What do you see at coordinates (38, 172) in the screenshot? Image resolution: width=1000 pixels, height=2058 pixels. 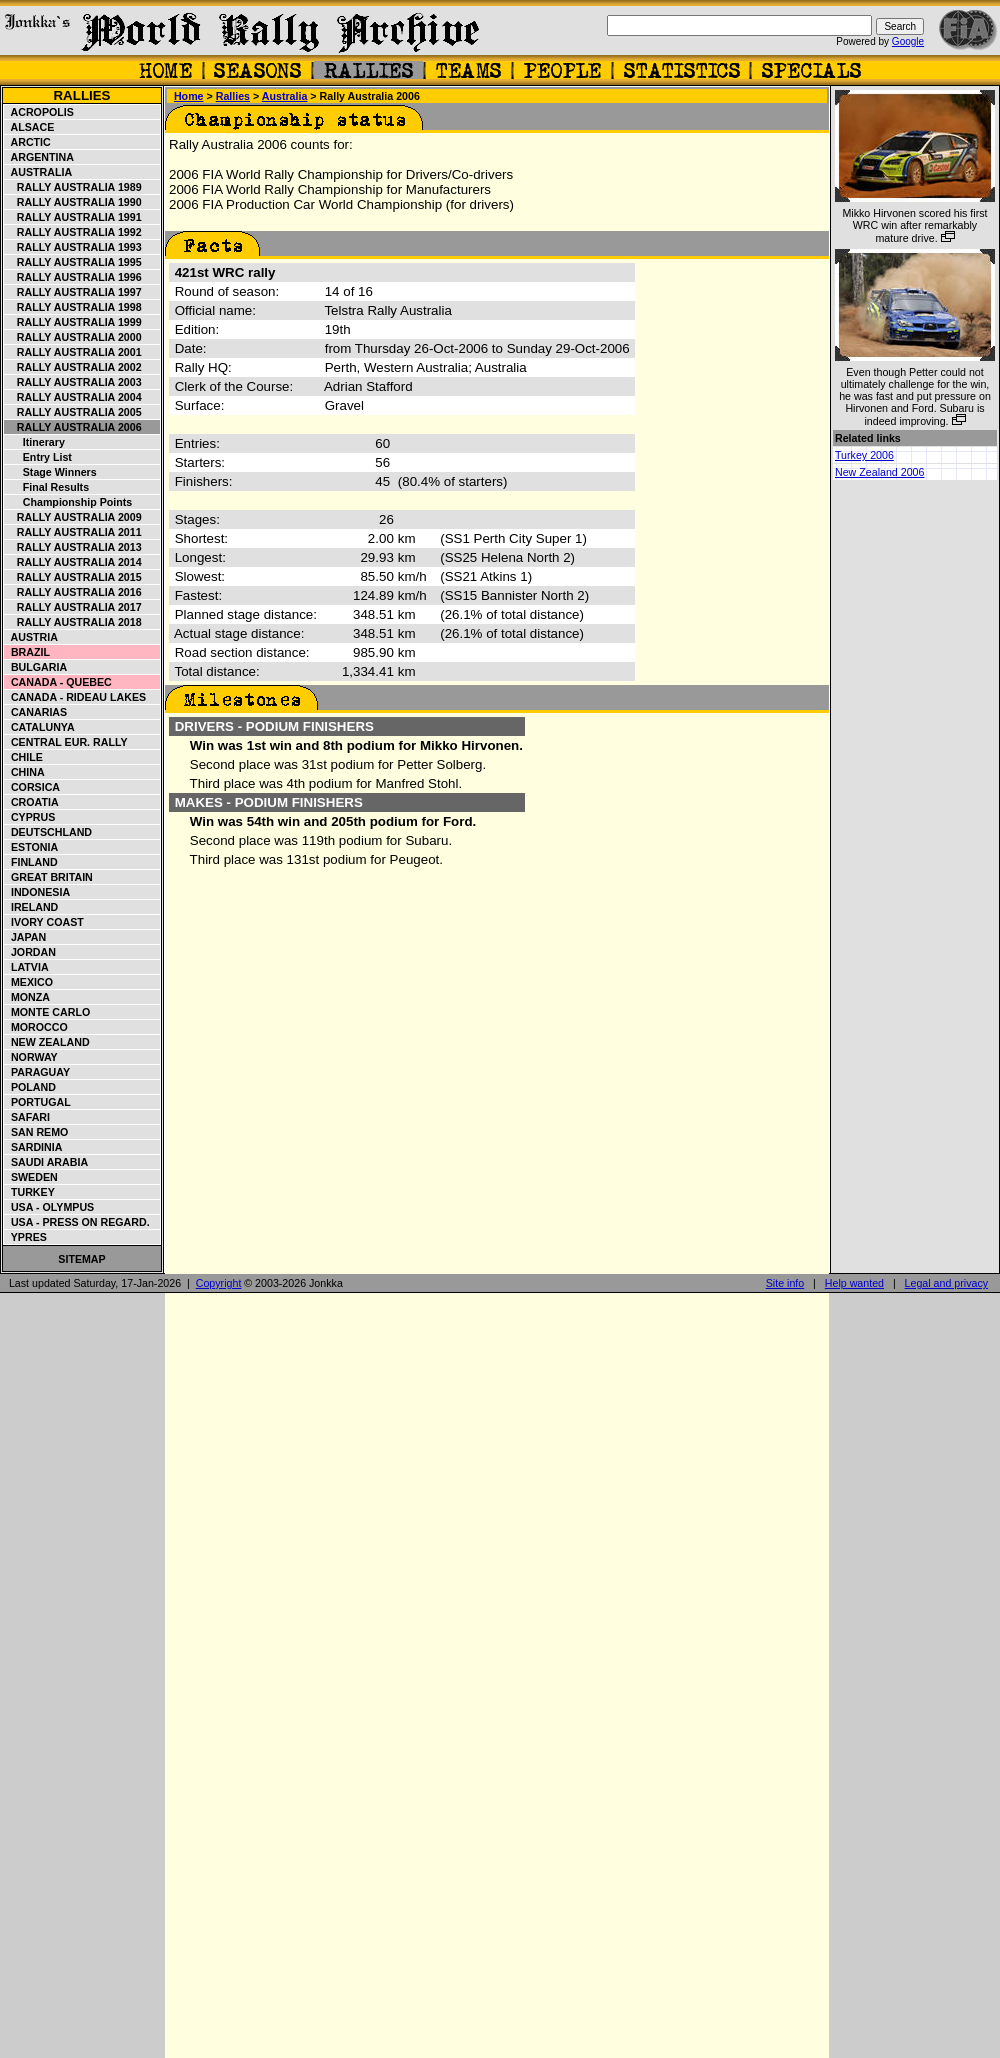 I see `Australia` at bounding box center [38, 172].